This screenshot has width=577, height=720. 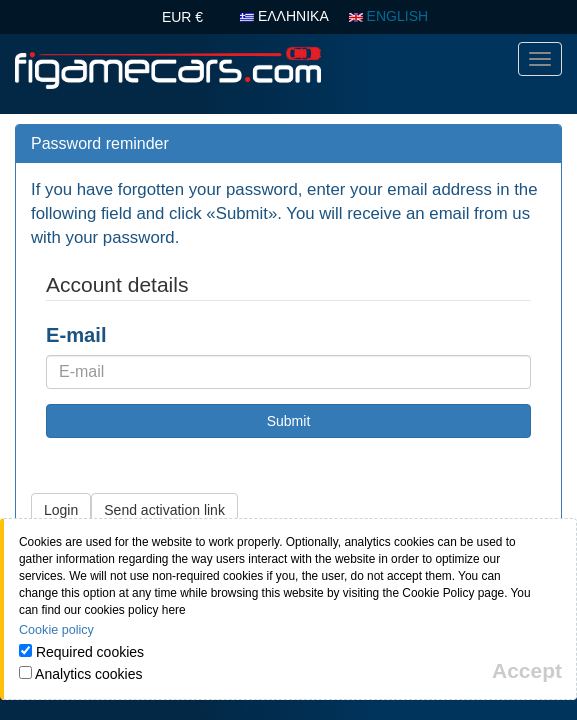 What do you see at coordinates (56, 630) in the screenshot?
I see `Cookie policy` at bounding box center [56, 630].